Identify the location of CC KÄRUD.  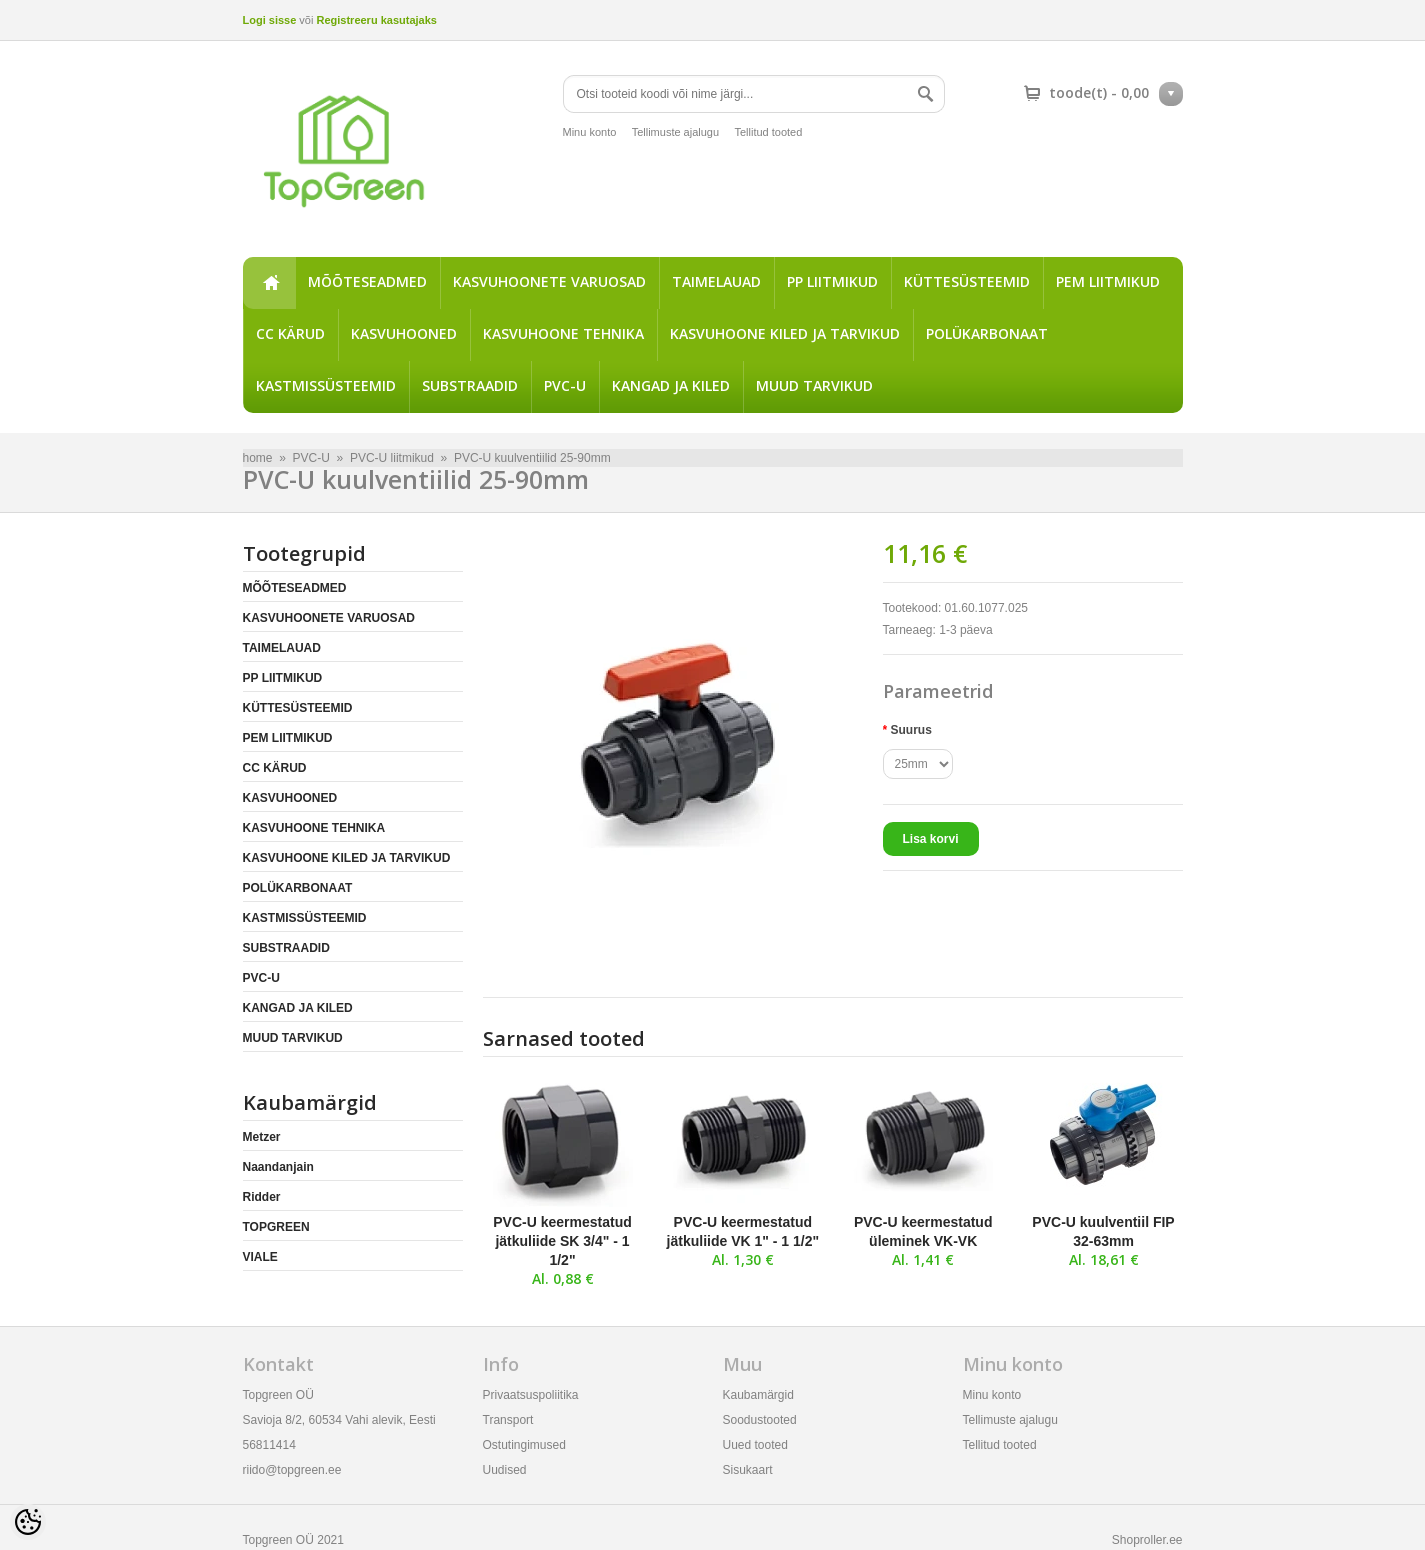
(290, 333).